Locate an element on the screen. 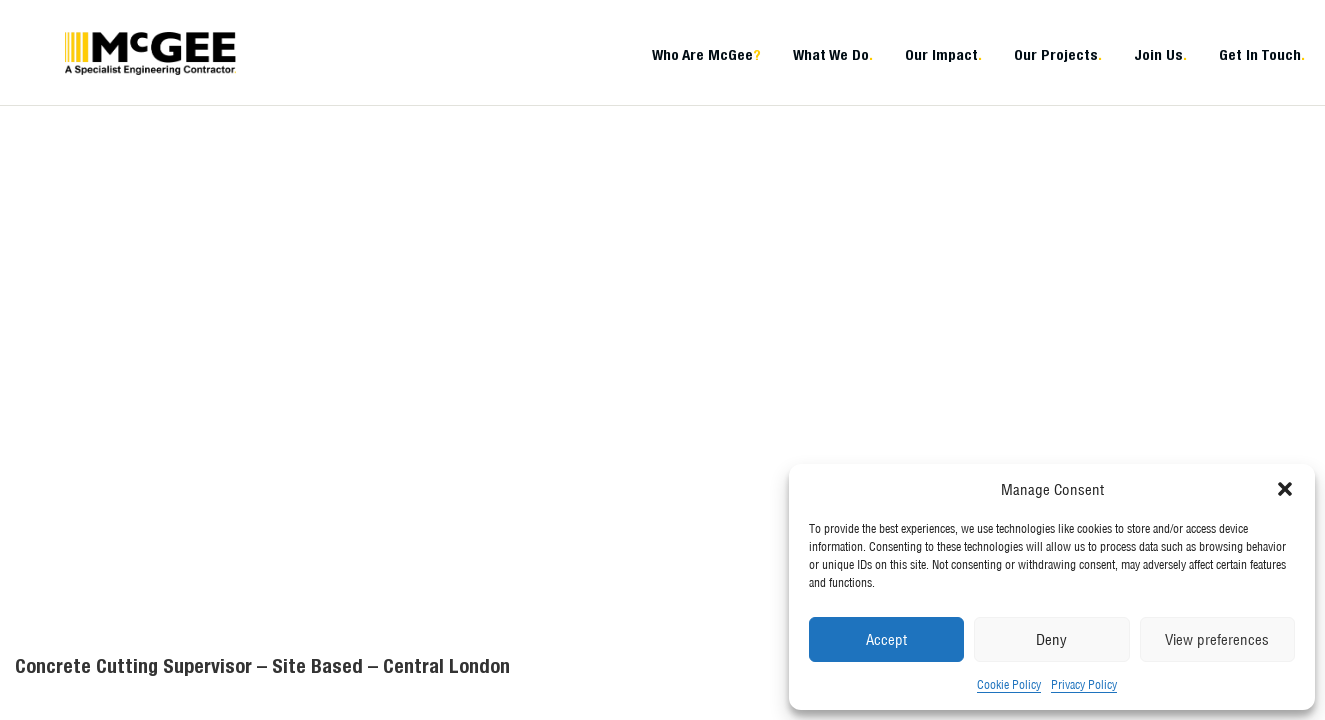 Image resolution: width=1325 pixels, height=720 pixels. Join Us is located at coordinates (1160, 54).